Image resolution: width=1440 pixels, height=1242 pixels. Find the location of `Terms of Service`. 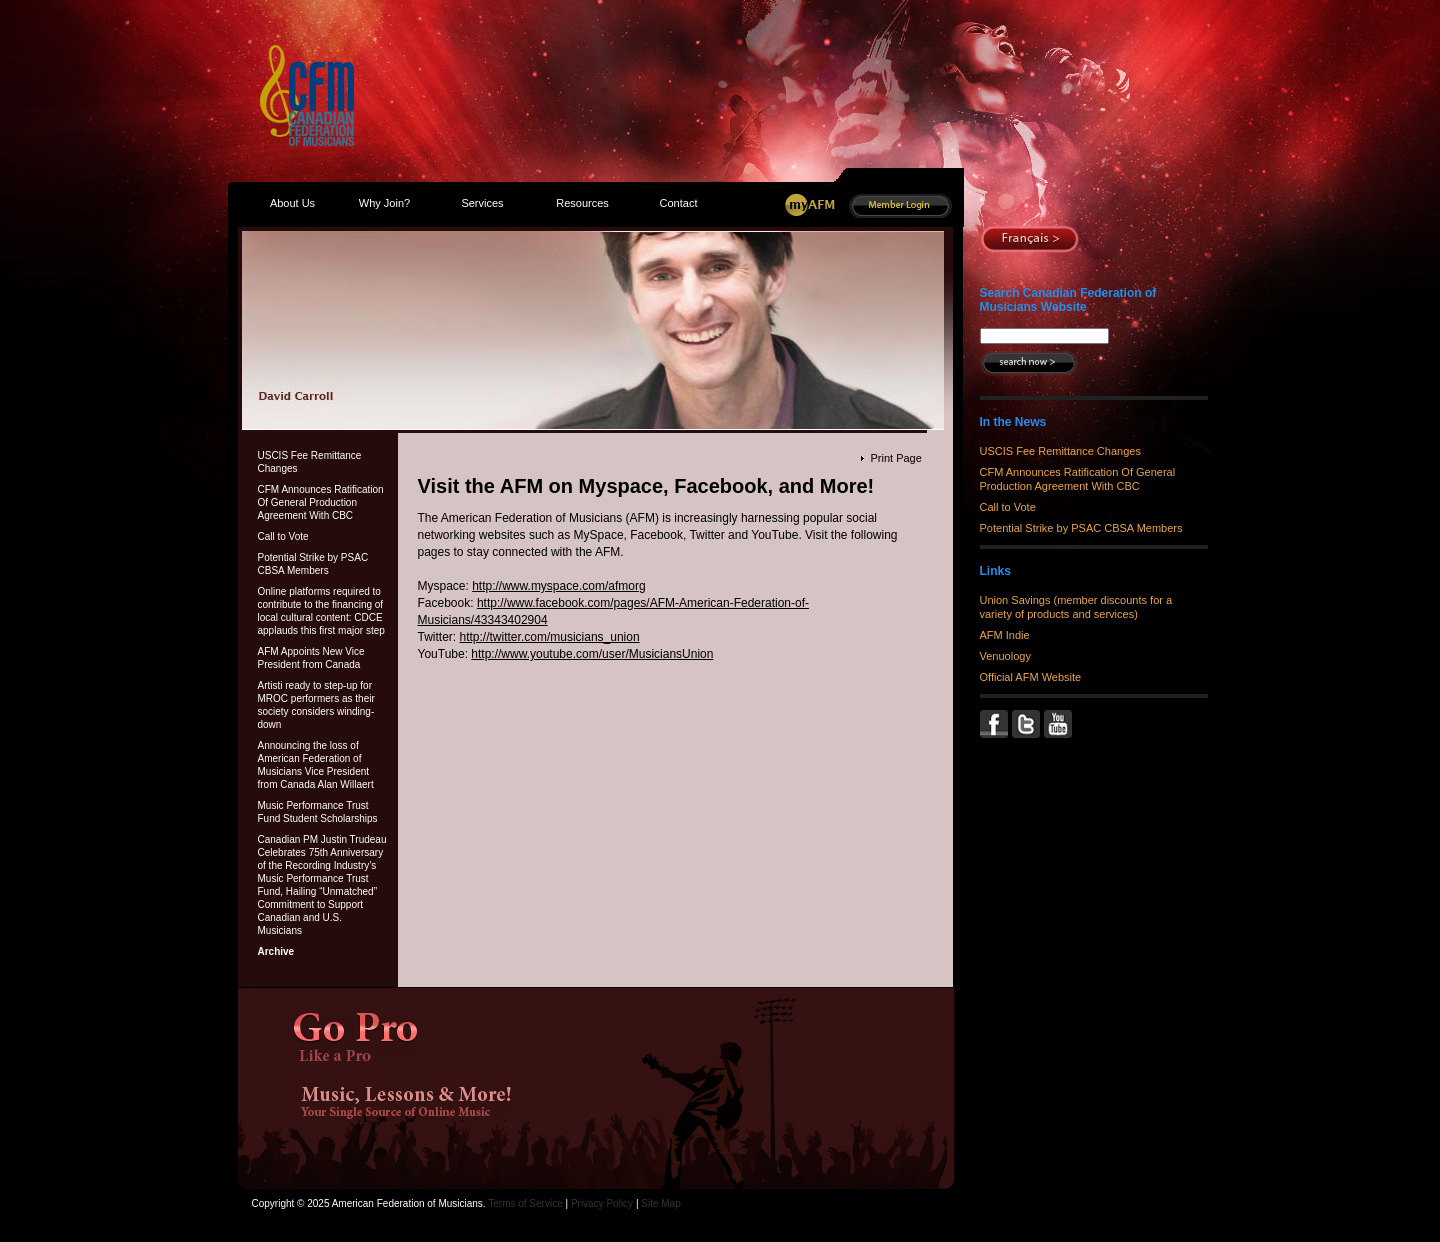

Terms of Service is located at coordinates (525, 1203).